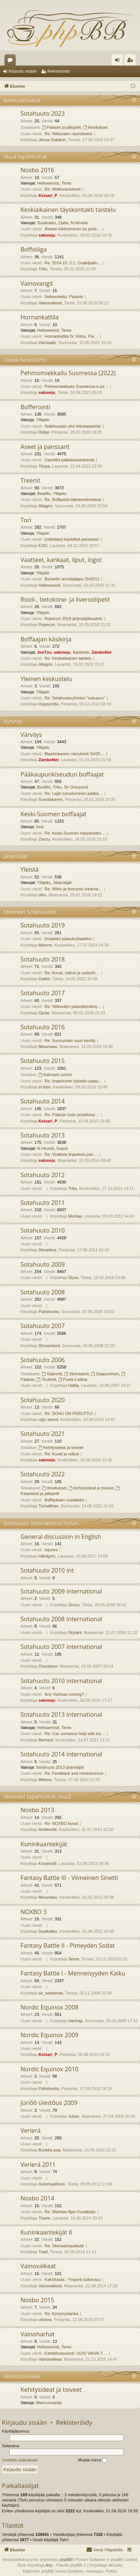 Image resolution: width=140 pixels, height=2576 pixels. I want to click on Juhan, so click(74, 2116).